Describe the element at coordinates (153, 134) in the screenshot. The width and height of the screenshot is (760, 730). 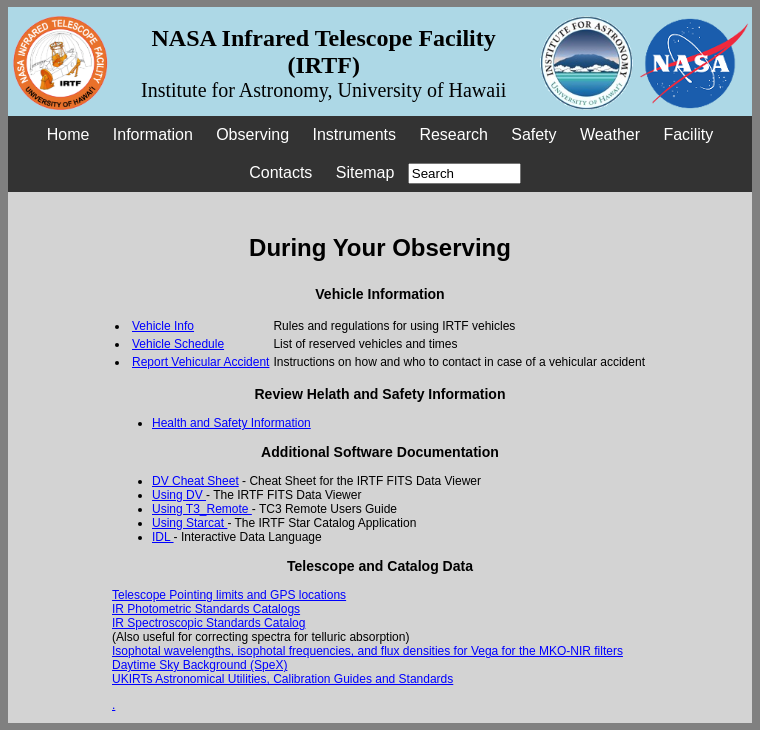
I see `Information` at that location.